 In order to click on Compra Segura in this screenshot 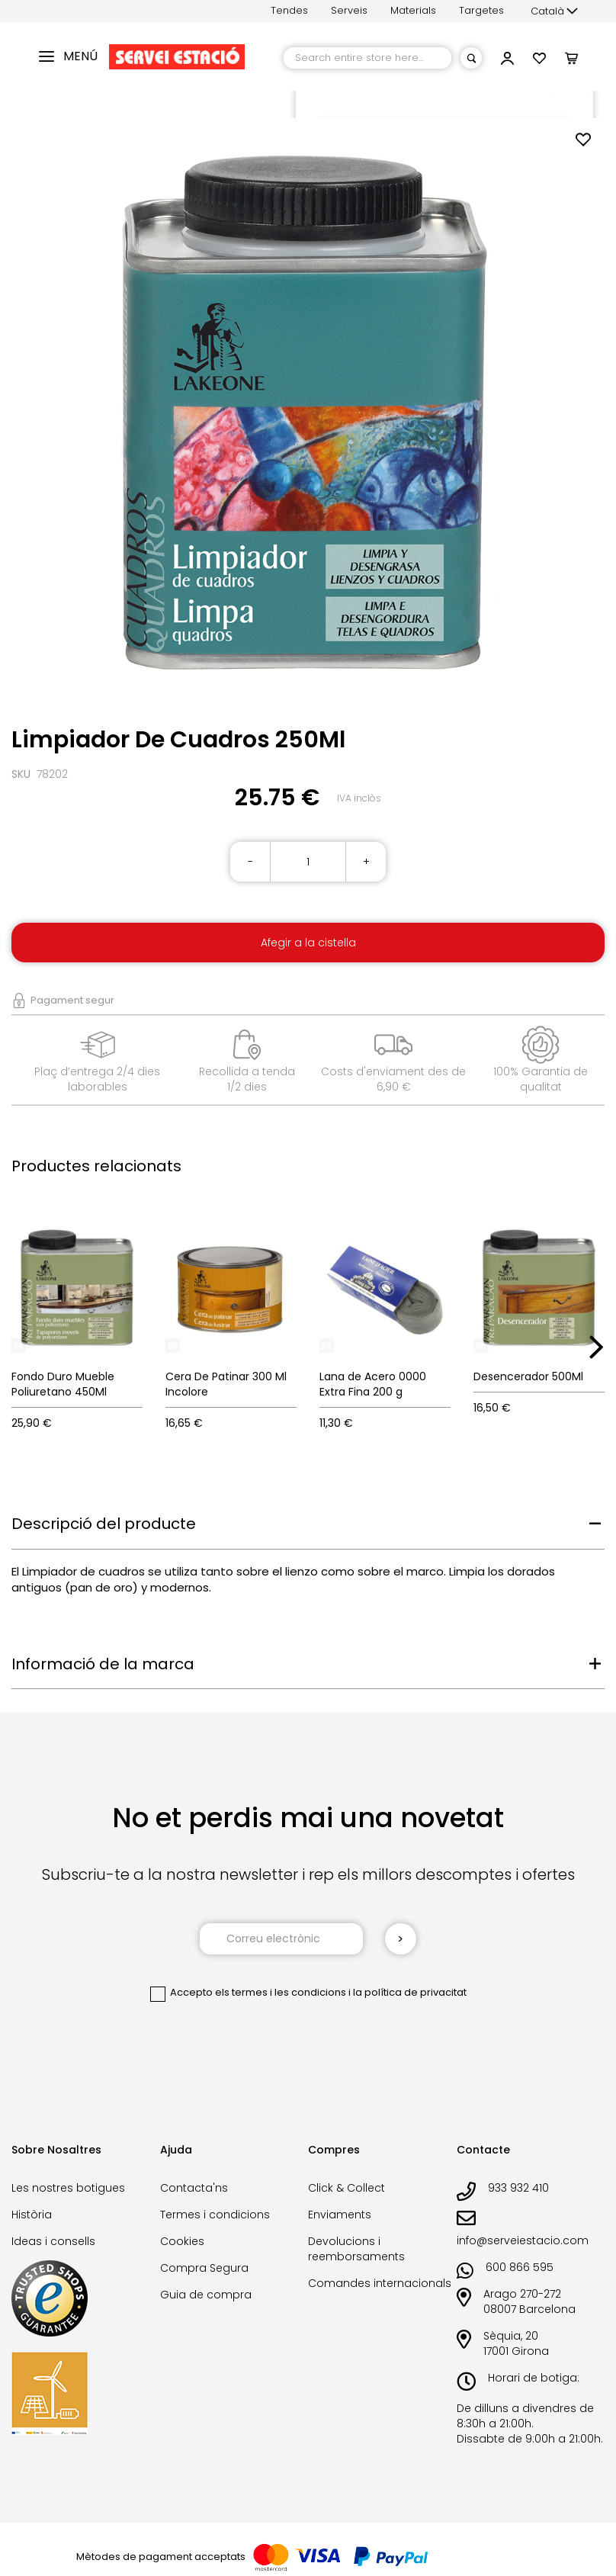, I will do `click(204, 2268)`.